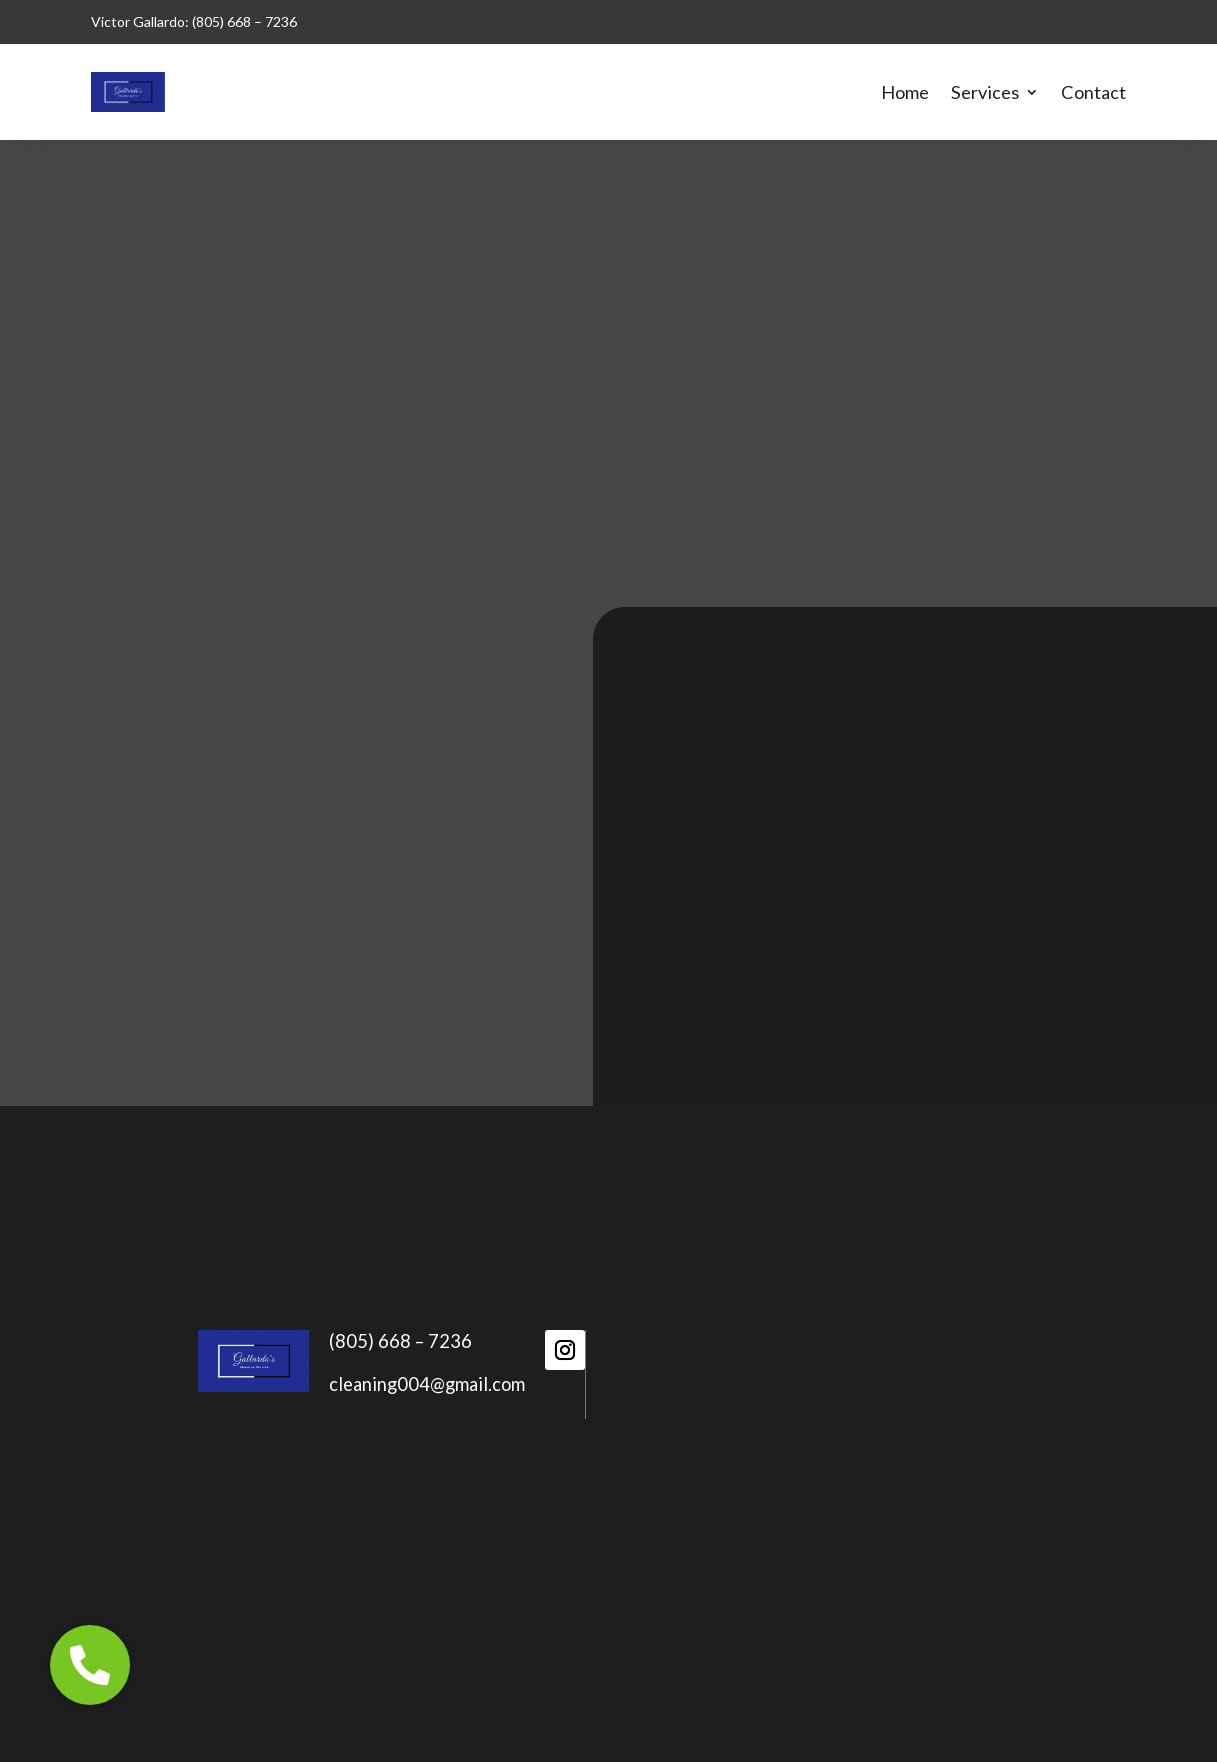  What do you see at coordinates (905, 92) in the screenshot?
I see `Home` at bounding box center [905, 92].